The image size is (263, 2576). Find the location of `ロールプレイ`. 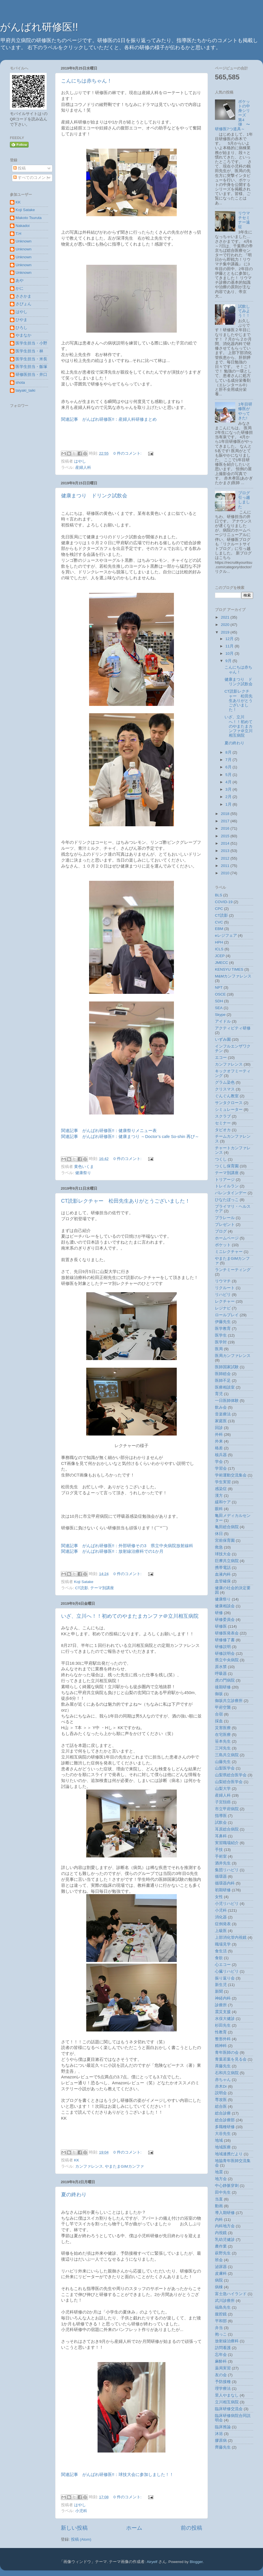

ロールプレイ is located at coordinates (227, 1315).